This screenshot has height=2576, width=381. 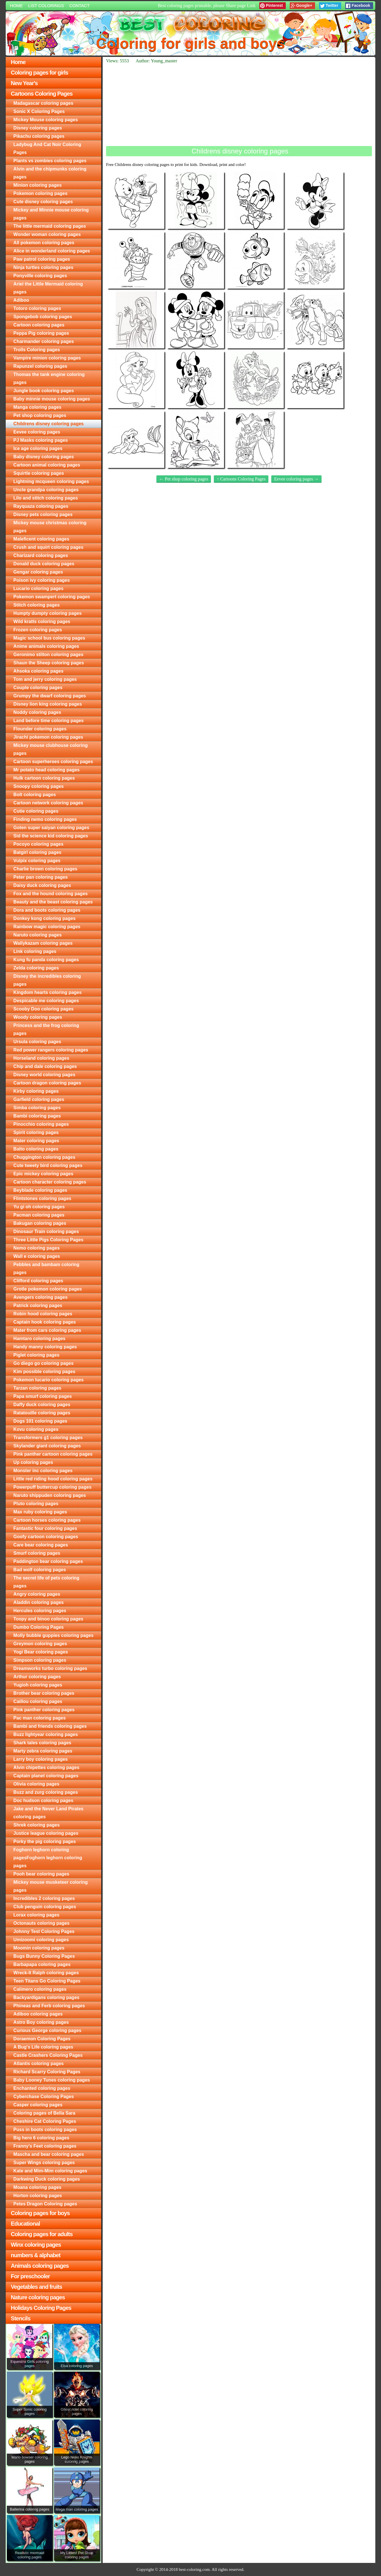 What do you see at coordinates (35, 1149) in the screenshot?
I see `Balto coloring pages` at bounding box center [35, 1149].